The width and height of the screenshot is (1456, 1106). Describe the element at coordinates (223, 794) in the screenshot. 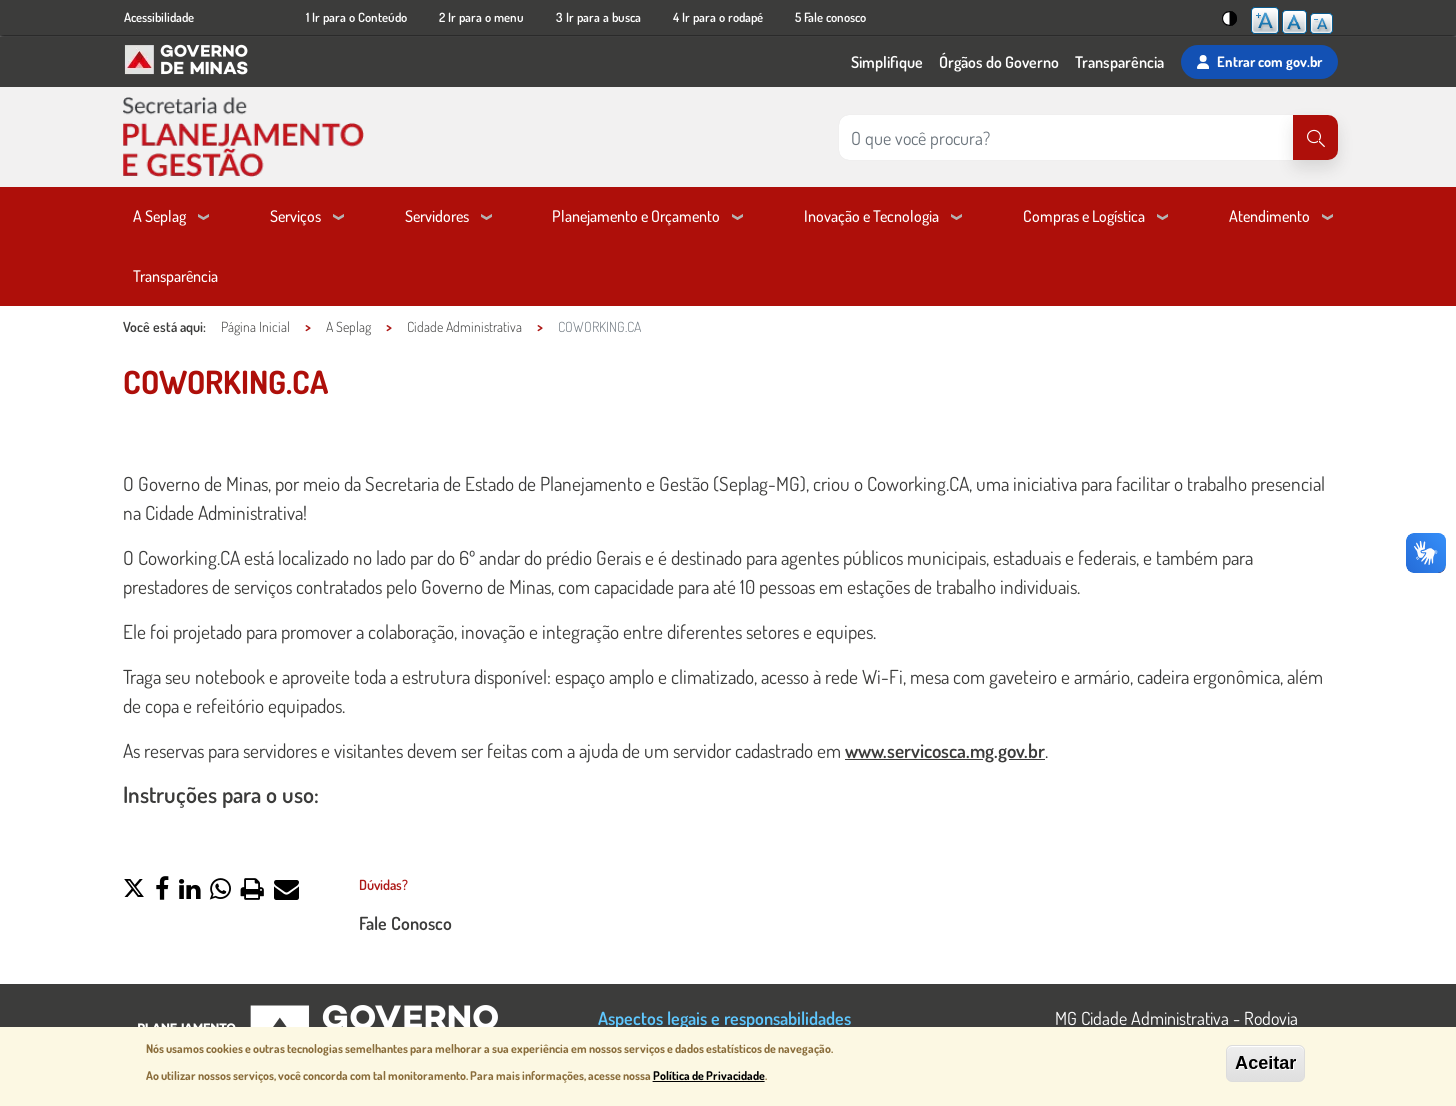

I see `Instruções para o uso:` at that location.